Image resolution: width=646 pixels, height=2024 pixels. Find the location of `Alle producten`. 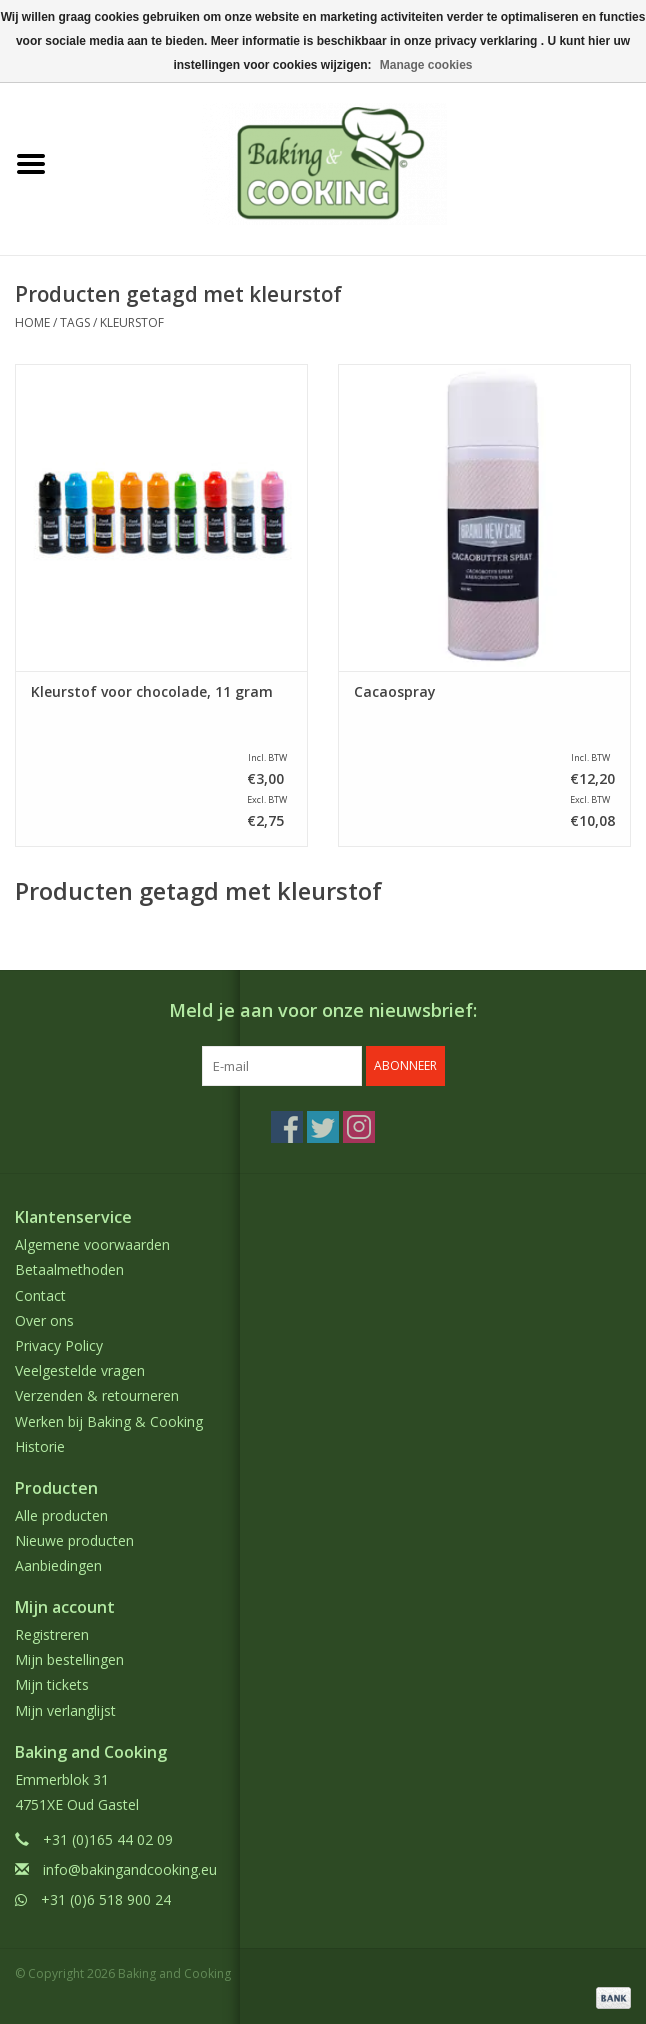

Alle producten is located at coordinates (61, 1515).